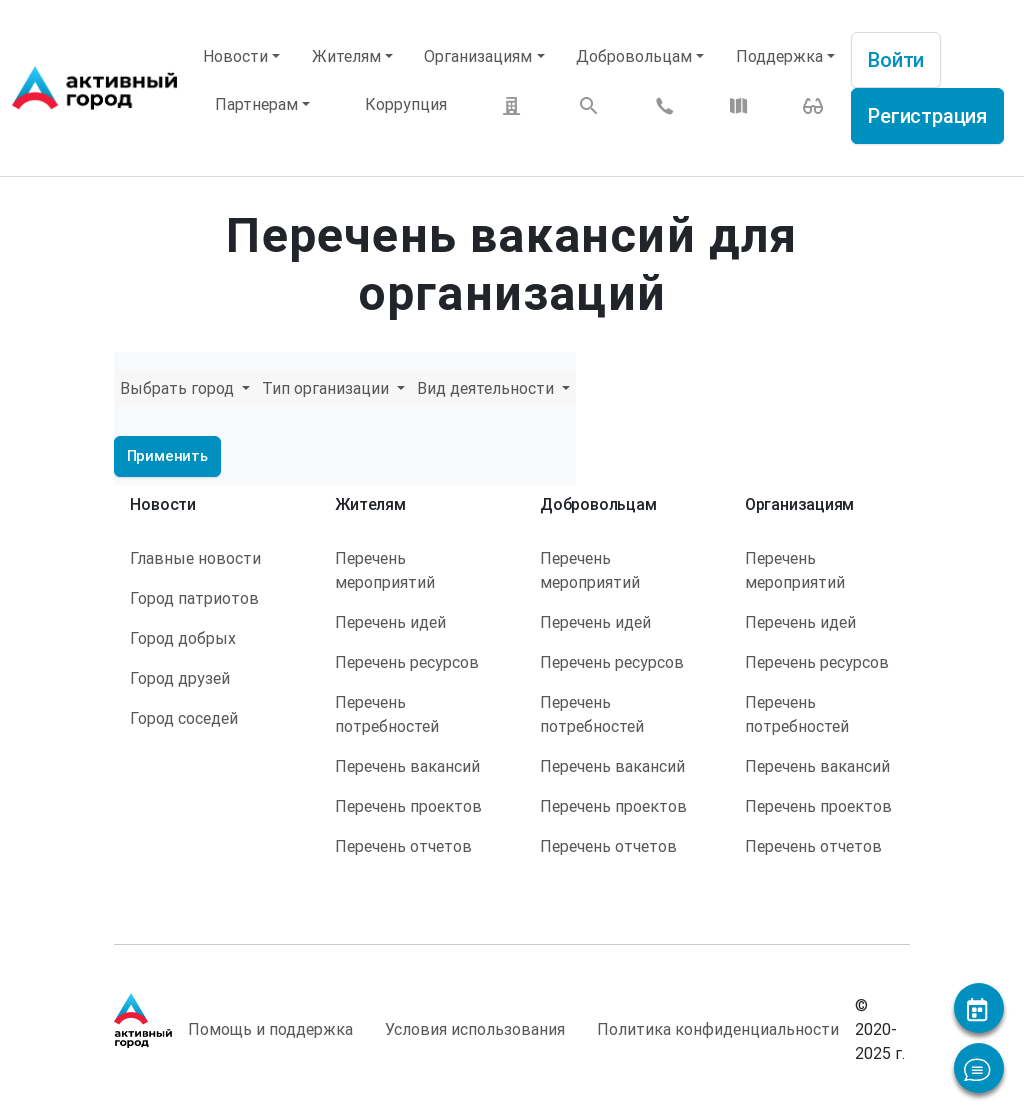 This screenshot has height=1113, width=1024. I want to click on Добровольцам, so click(634, 56).